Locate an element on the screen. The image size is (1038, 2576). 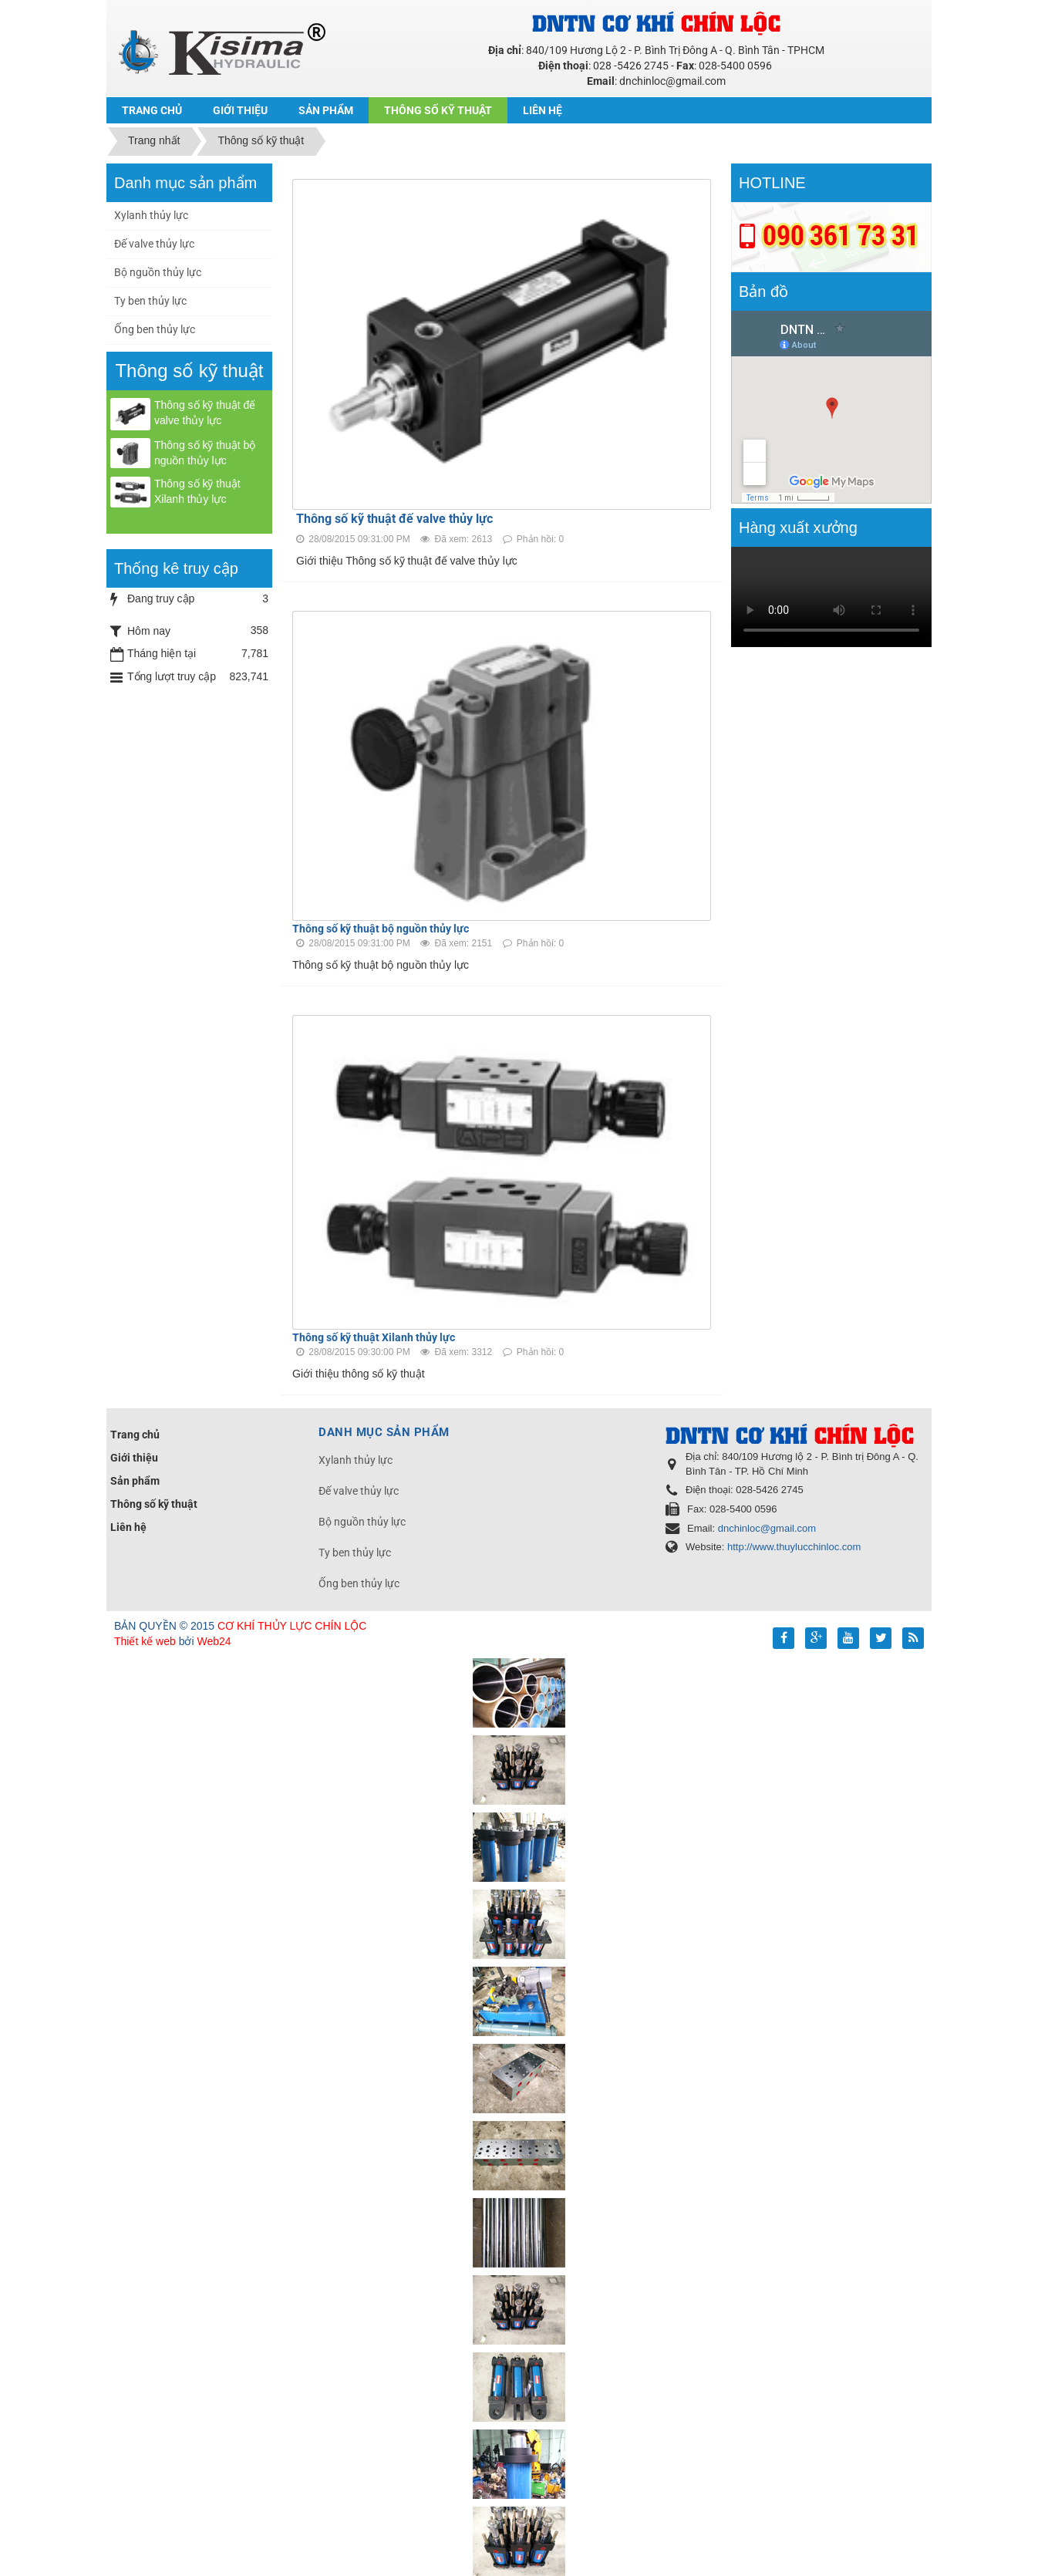
Giới thiệu is located at coordinates (134, 1458).